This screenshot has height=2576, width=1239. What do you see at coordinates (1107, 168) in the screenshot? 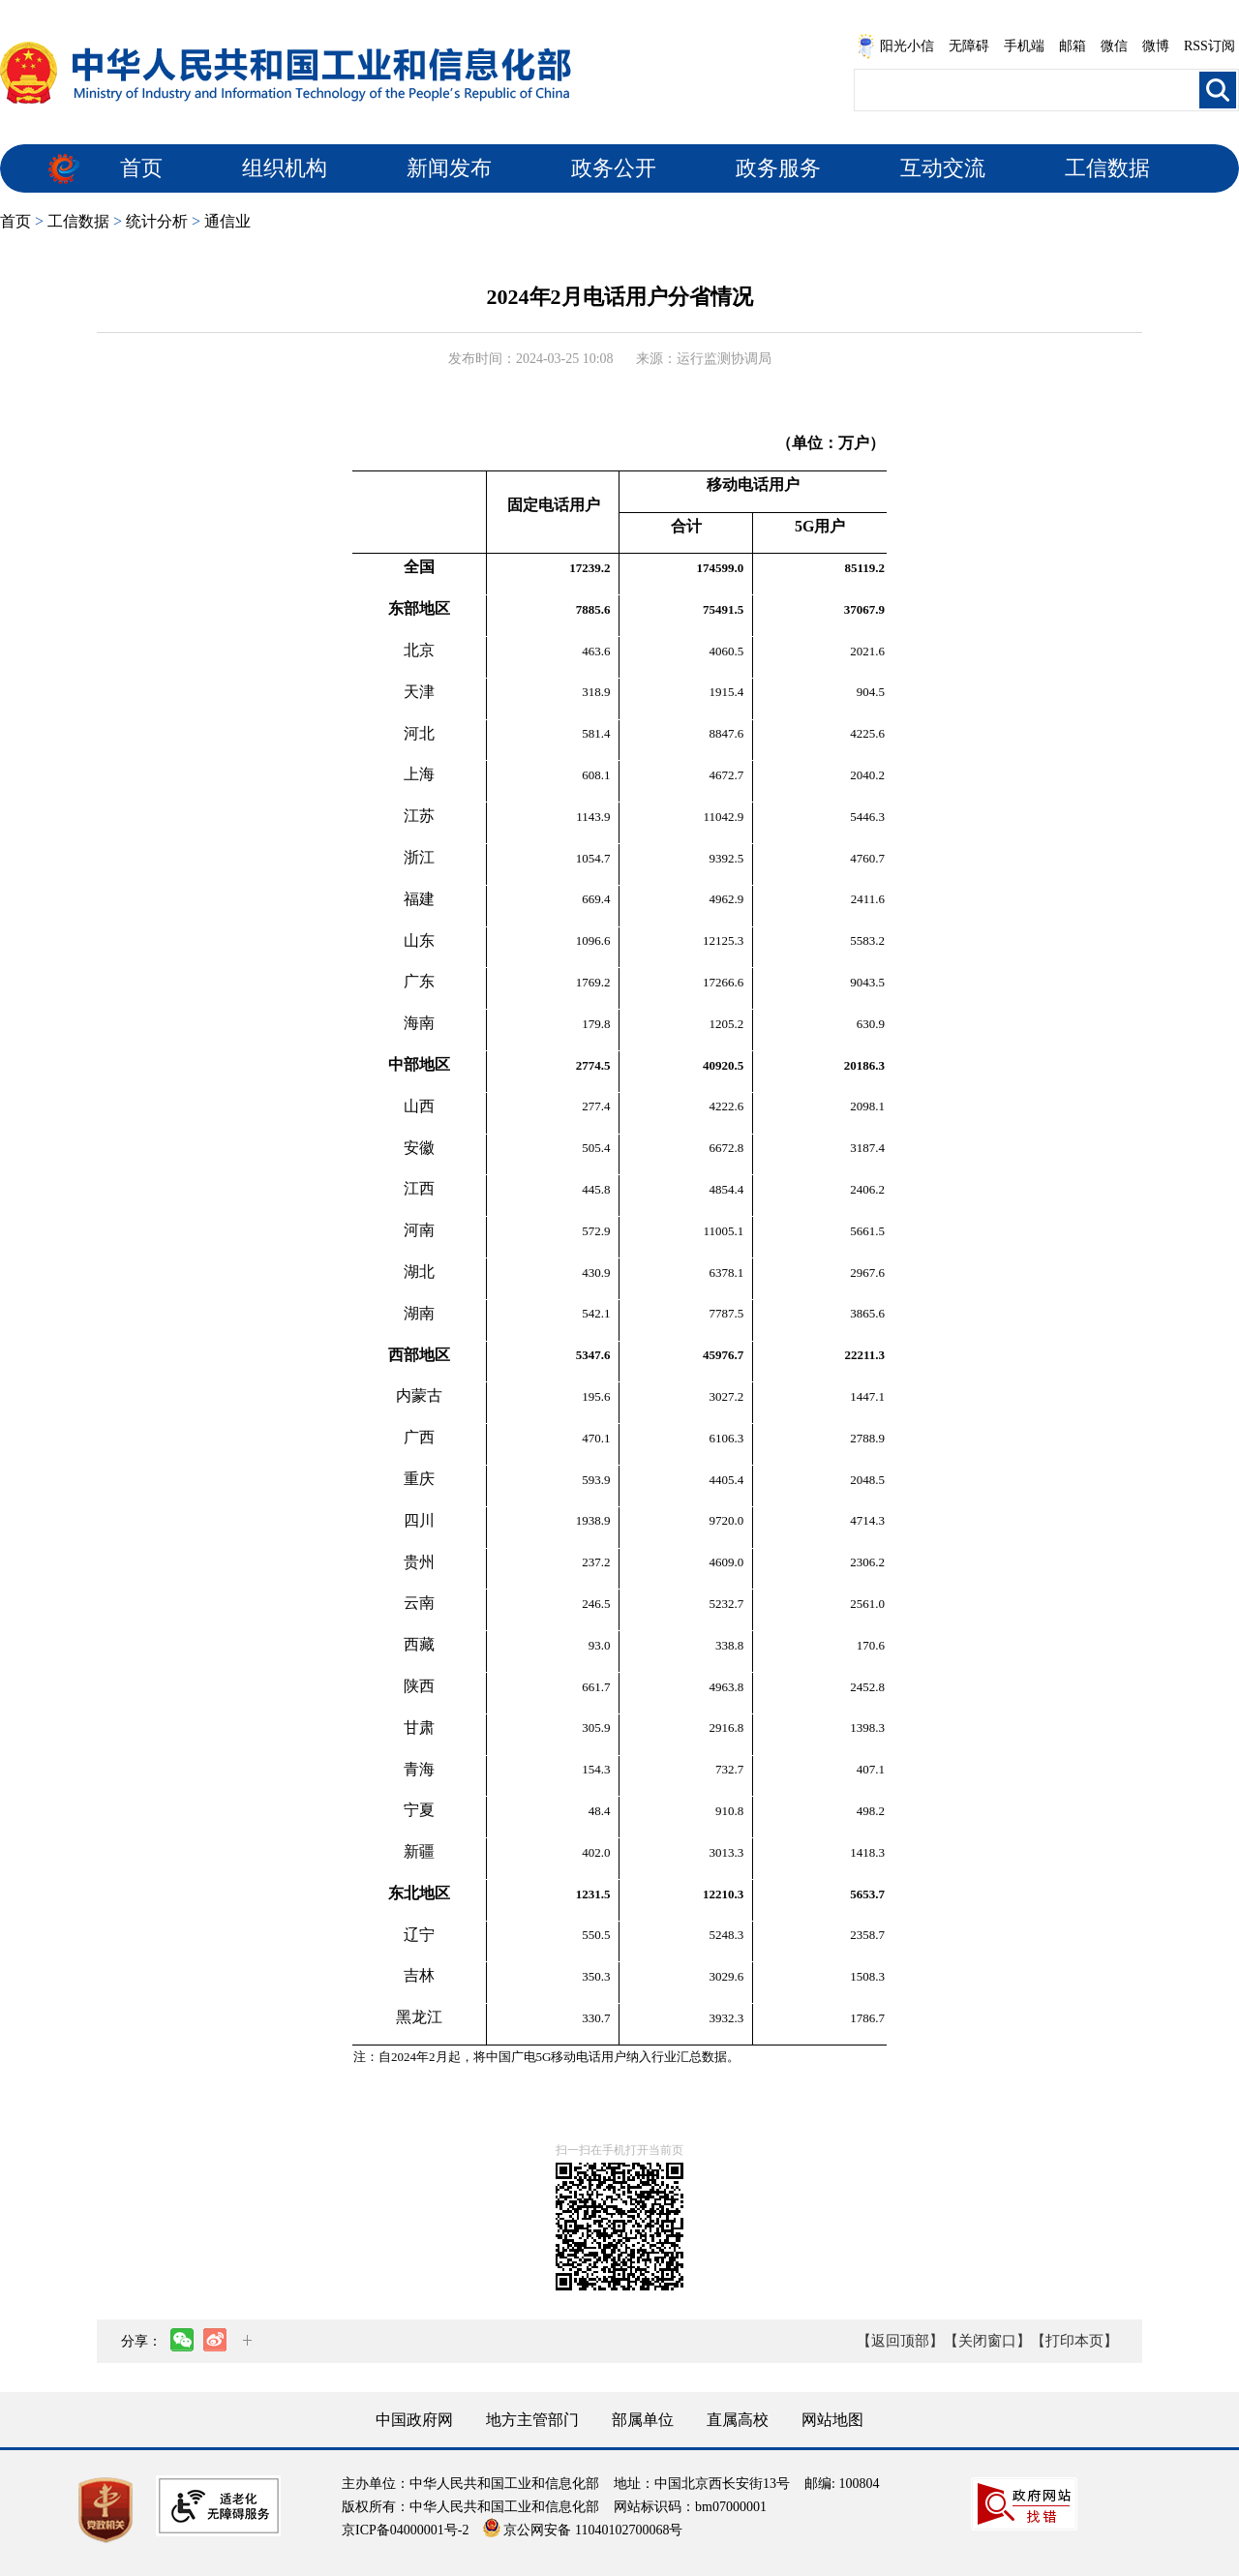
I see `工信数据` at bounding box center [1107, 168].